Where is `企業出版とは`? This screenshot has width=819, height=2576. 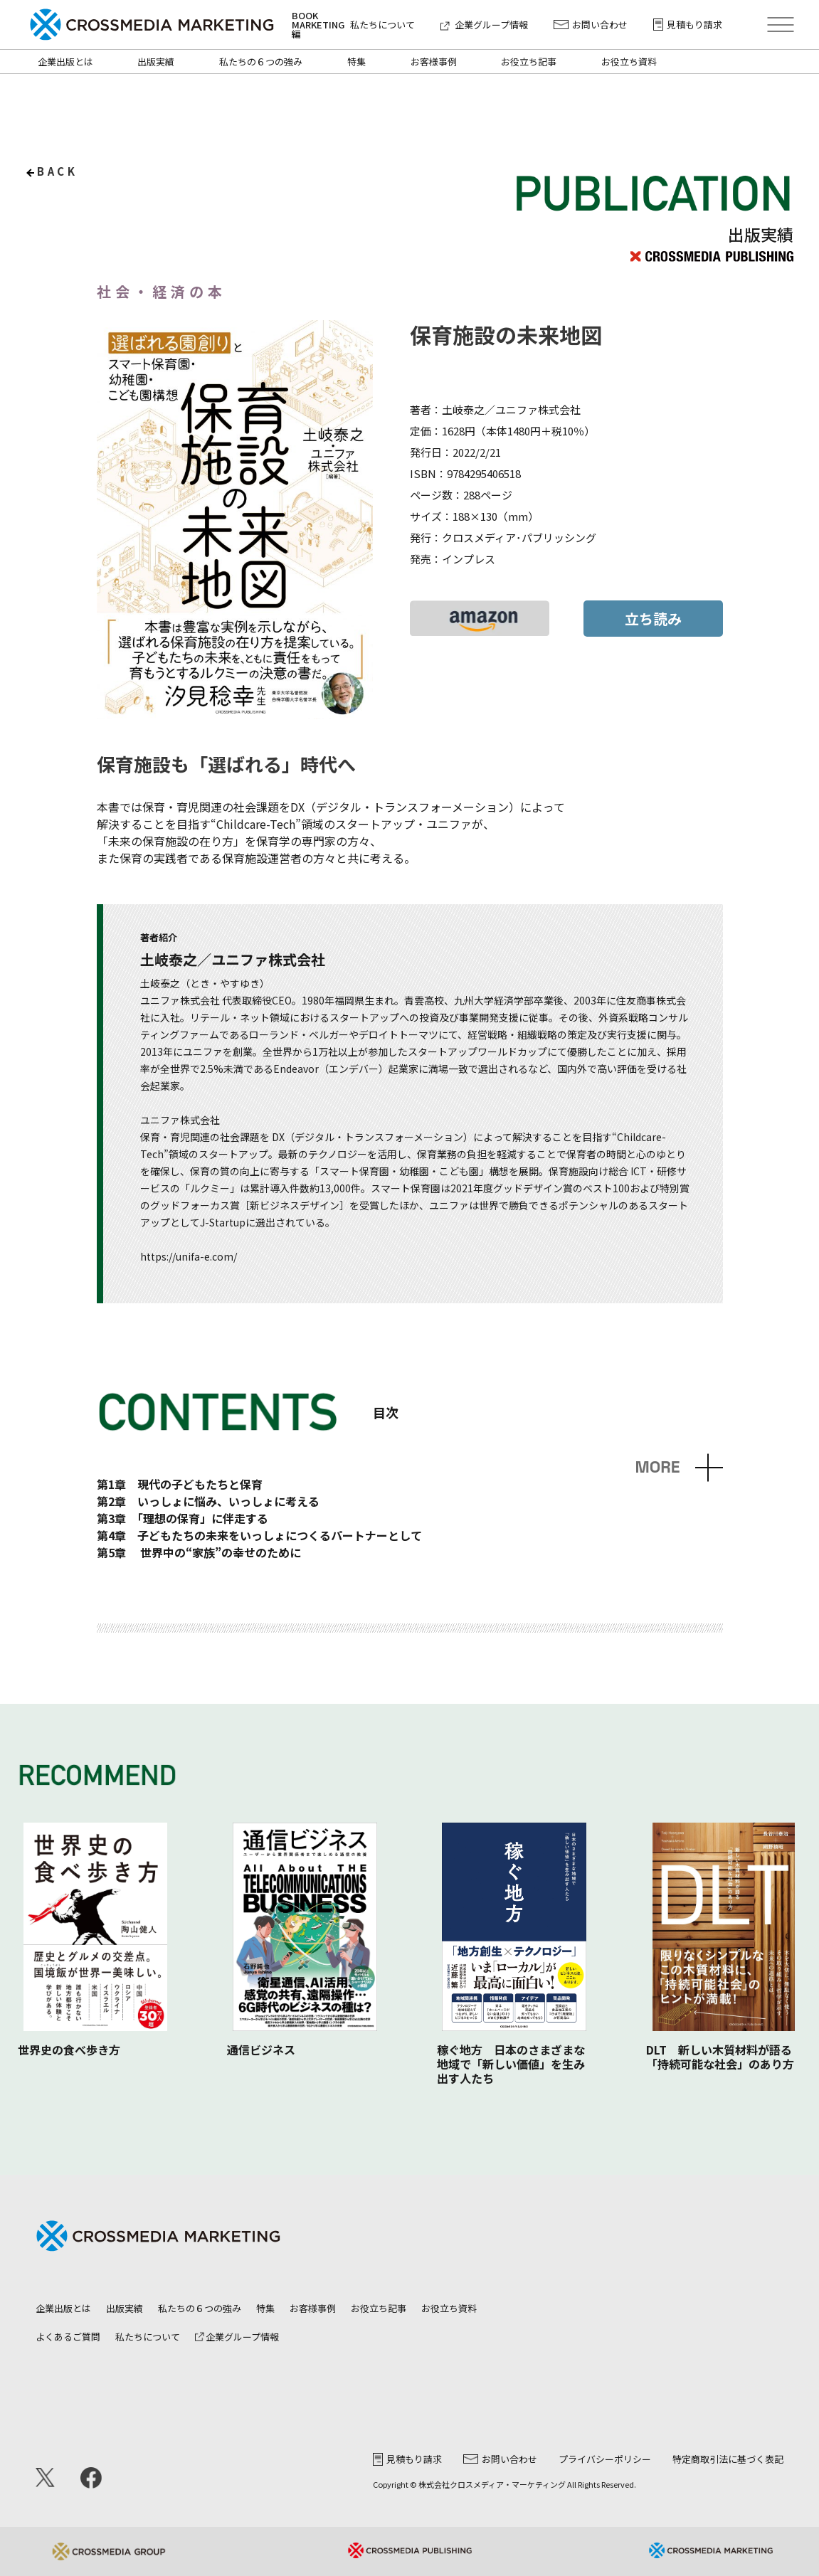
企業出版とは is located at coordinates (65, 61).